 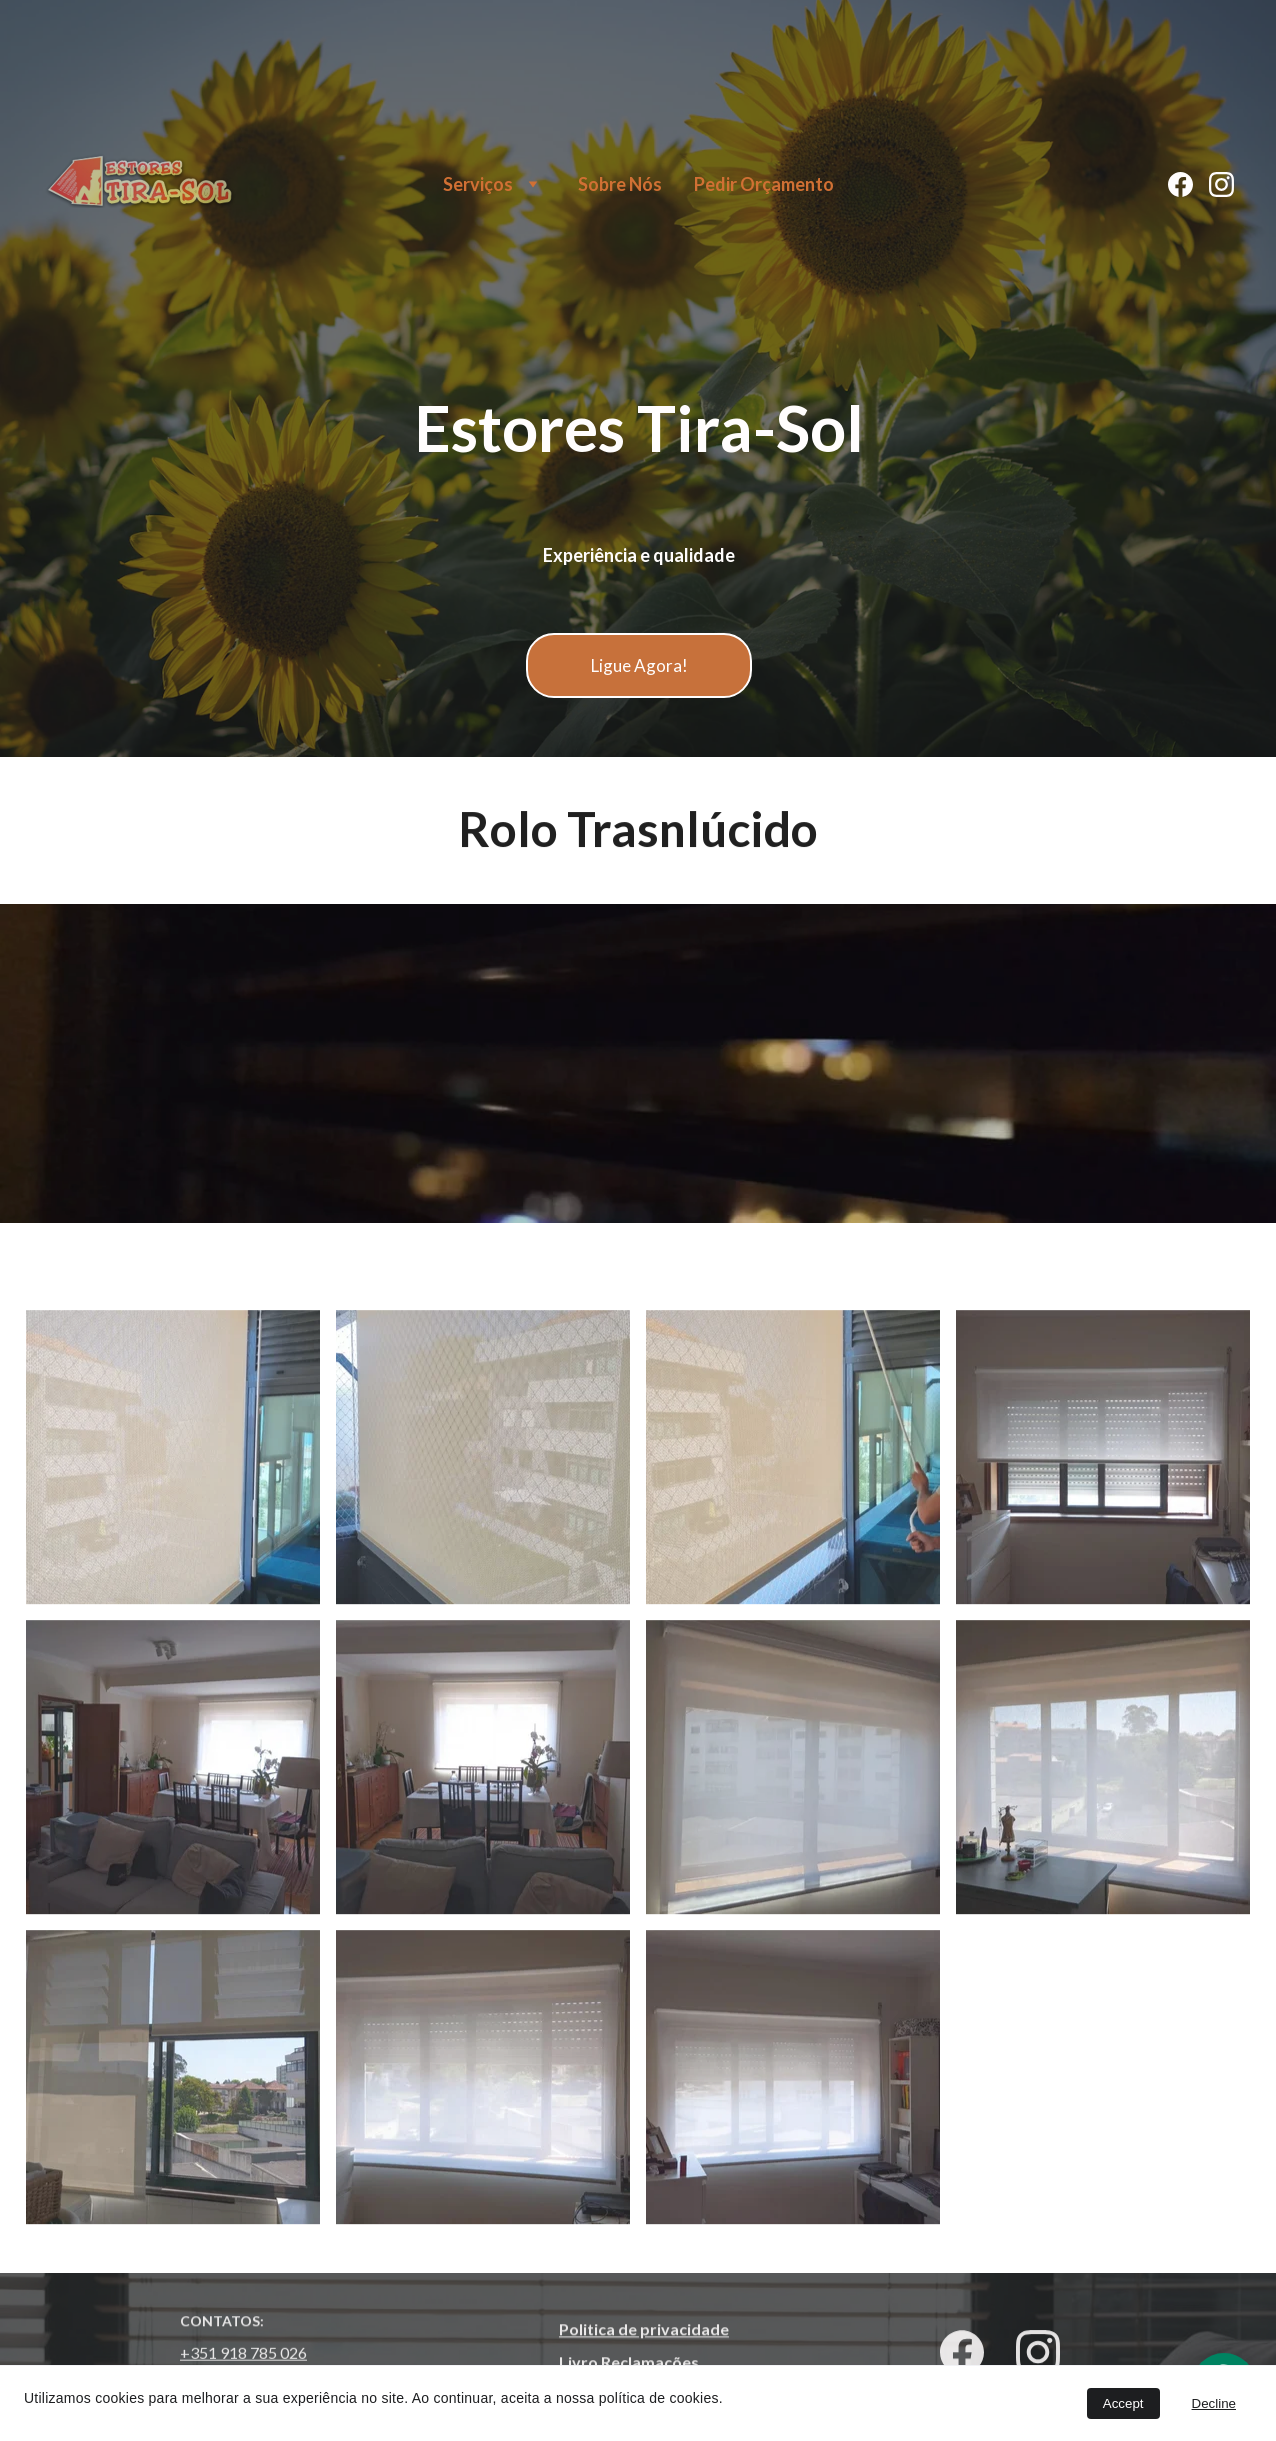 I want to click on Accept, so click(x=1123, y=2403).